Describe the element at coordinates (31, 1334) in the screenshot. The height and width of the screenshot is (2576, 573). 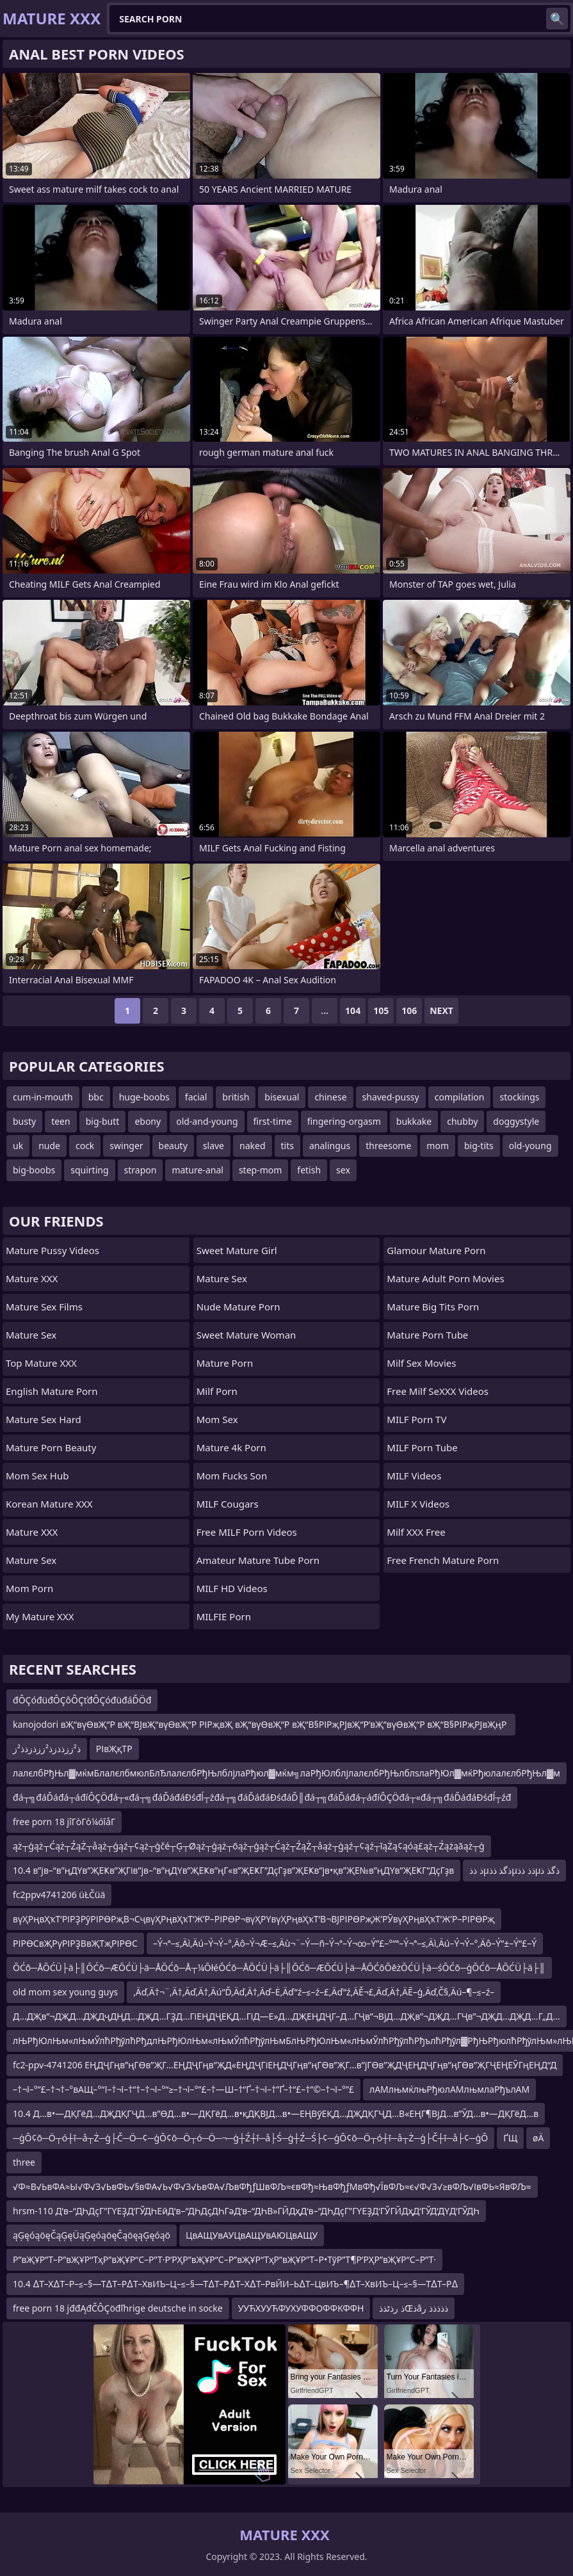
I see `Mature Sex` at that location.